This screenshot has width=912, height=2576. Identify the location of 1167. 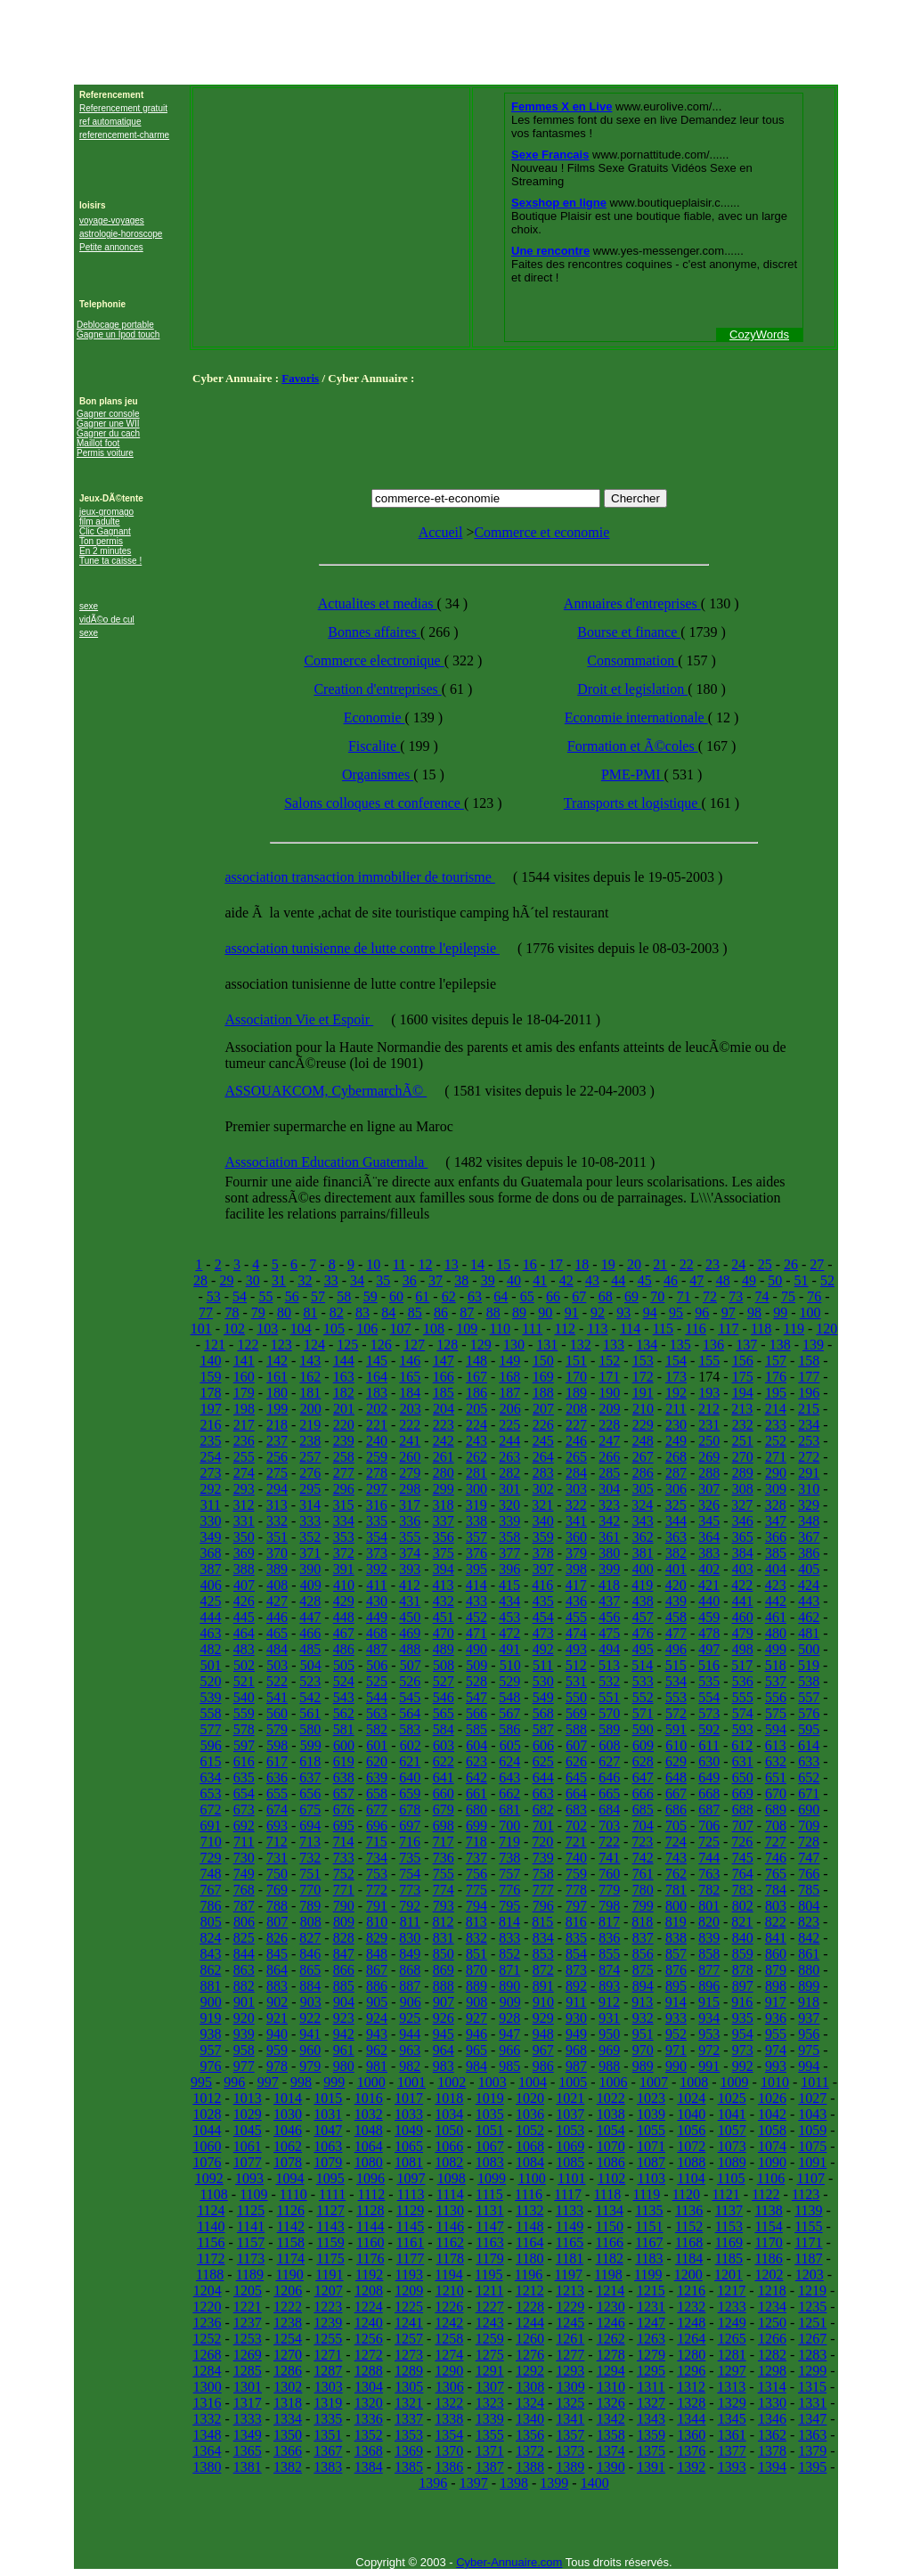
(649, 2242).